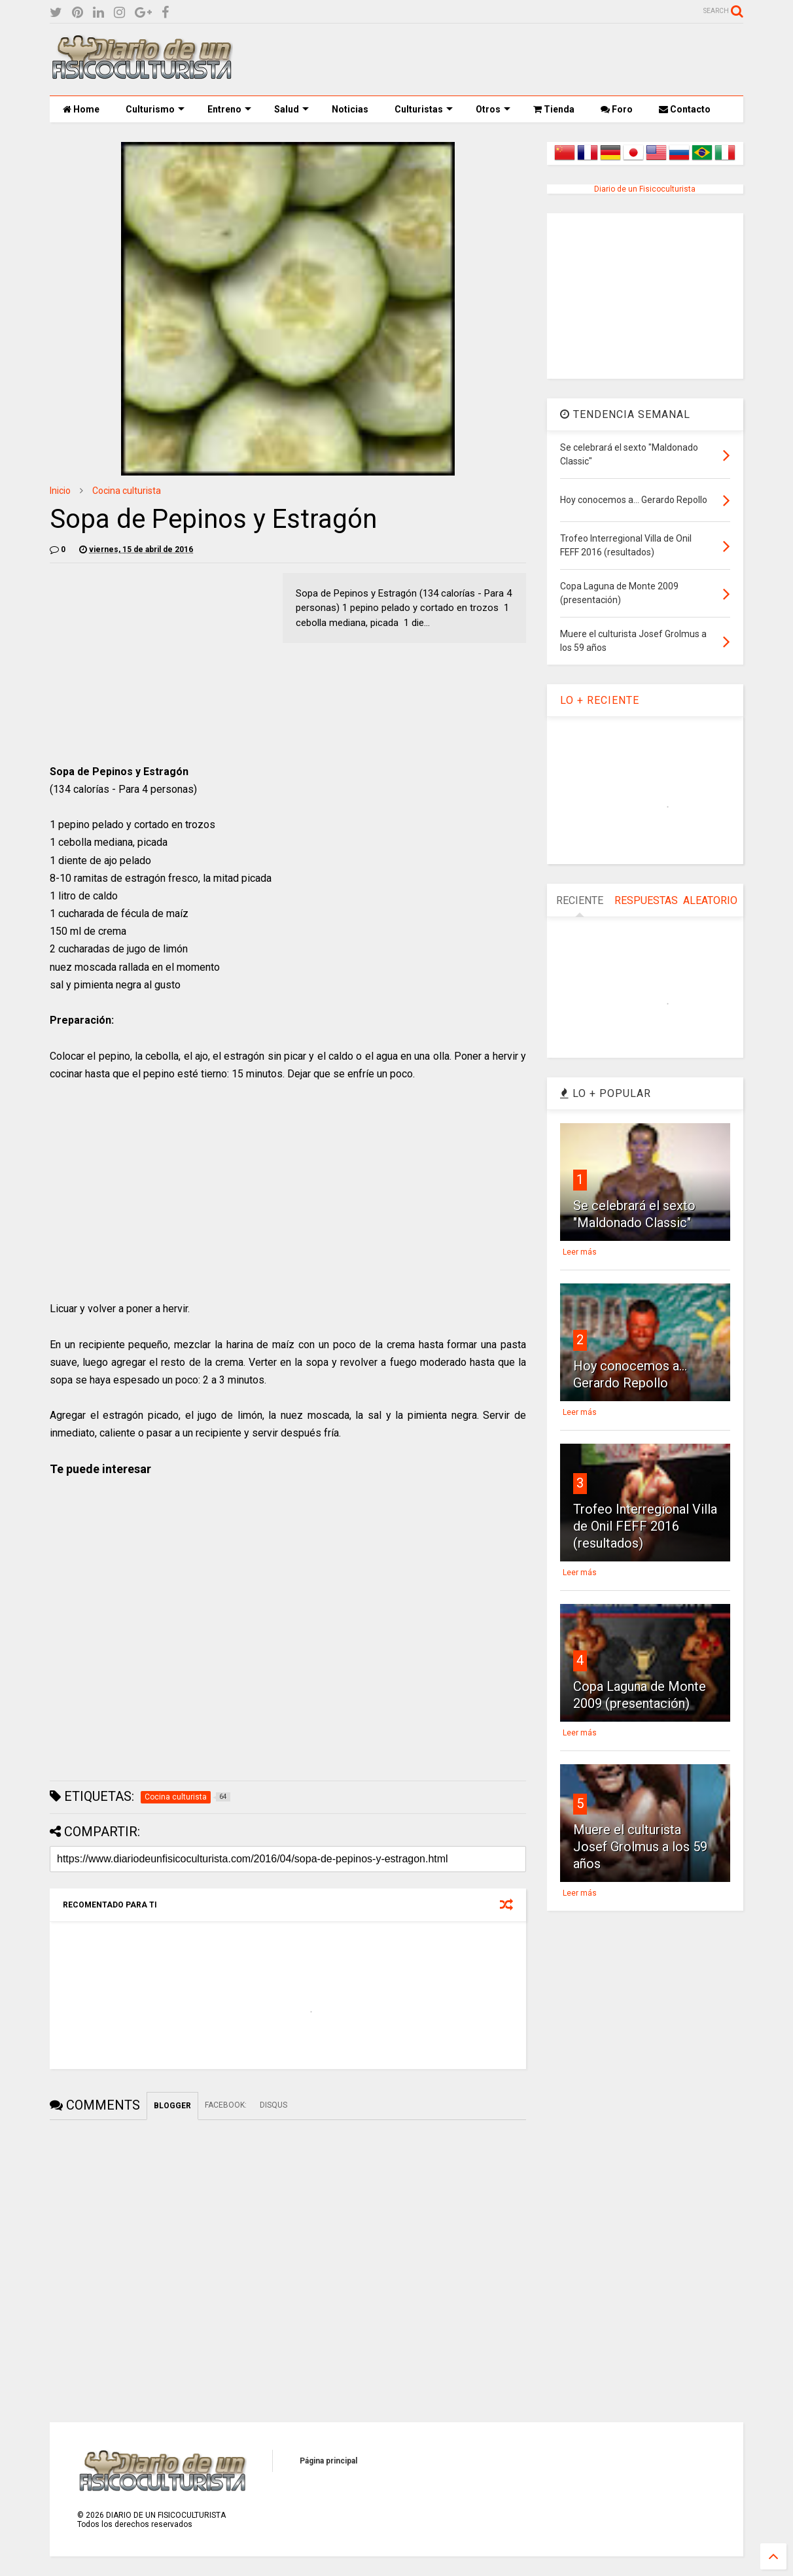  What do you see at coordinates (645, 189) in the screenshot?
I see `Diario de un Fisicoculturista` at bounding box center [645, 189].